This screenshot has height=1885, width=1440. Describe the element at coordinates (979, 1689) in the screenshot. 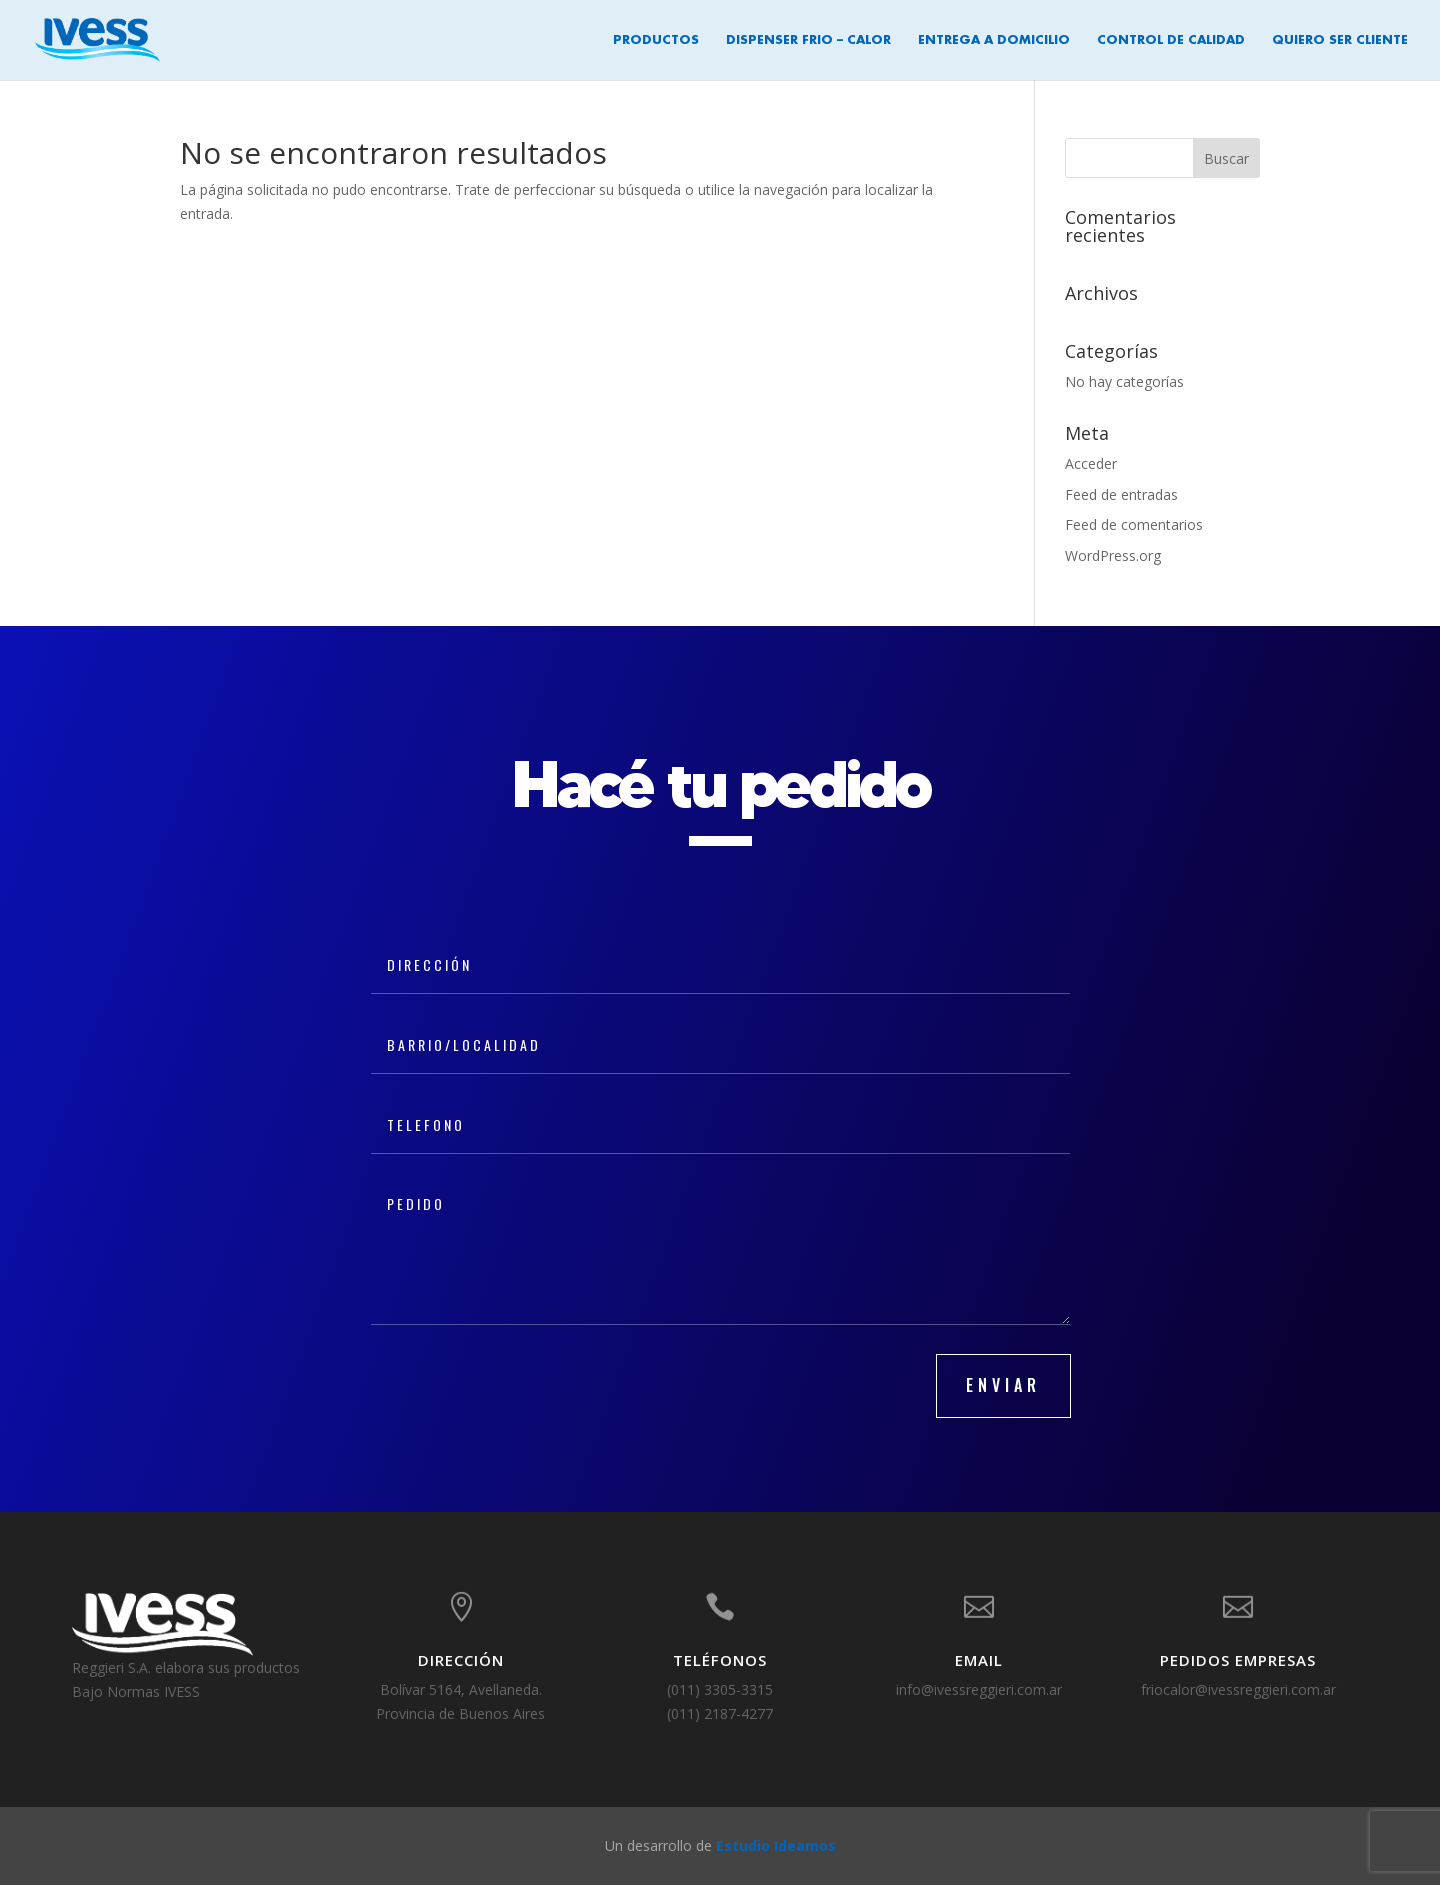

I see `info@ivessreggieri.com.ar` at that location.